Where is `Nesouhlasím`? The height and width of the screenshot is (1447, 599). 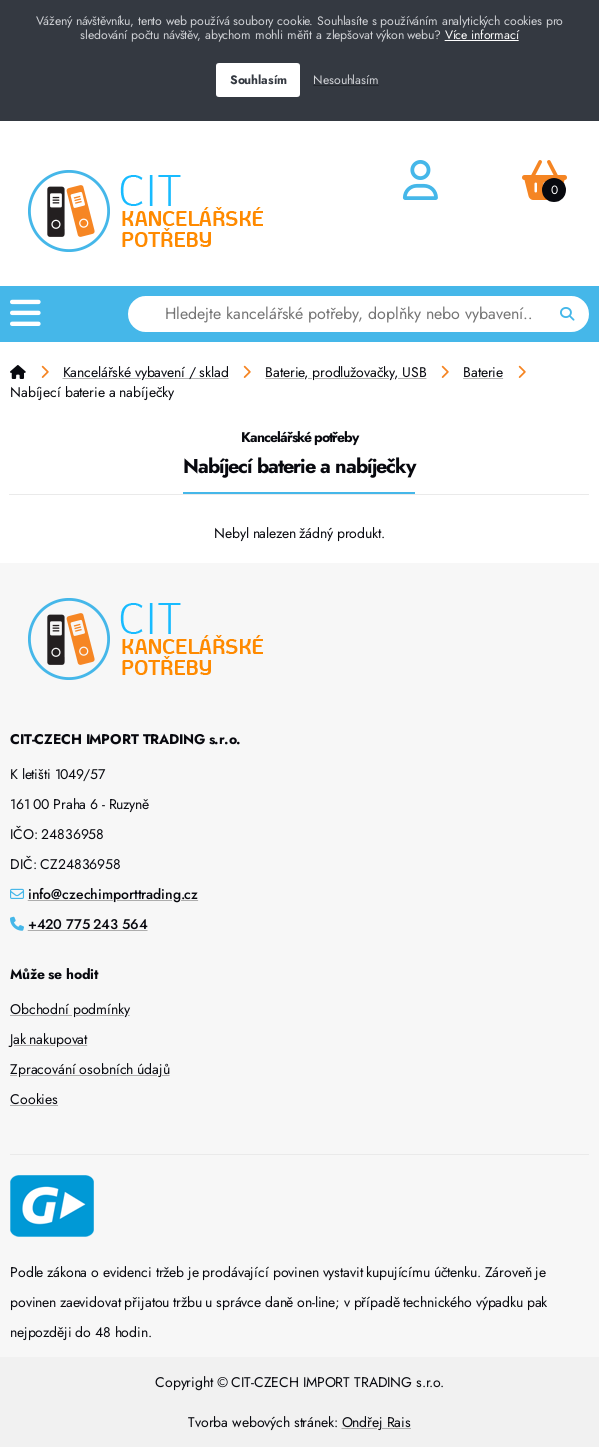
Nesouhlasím is located at coordinates (345, 80).